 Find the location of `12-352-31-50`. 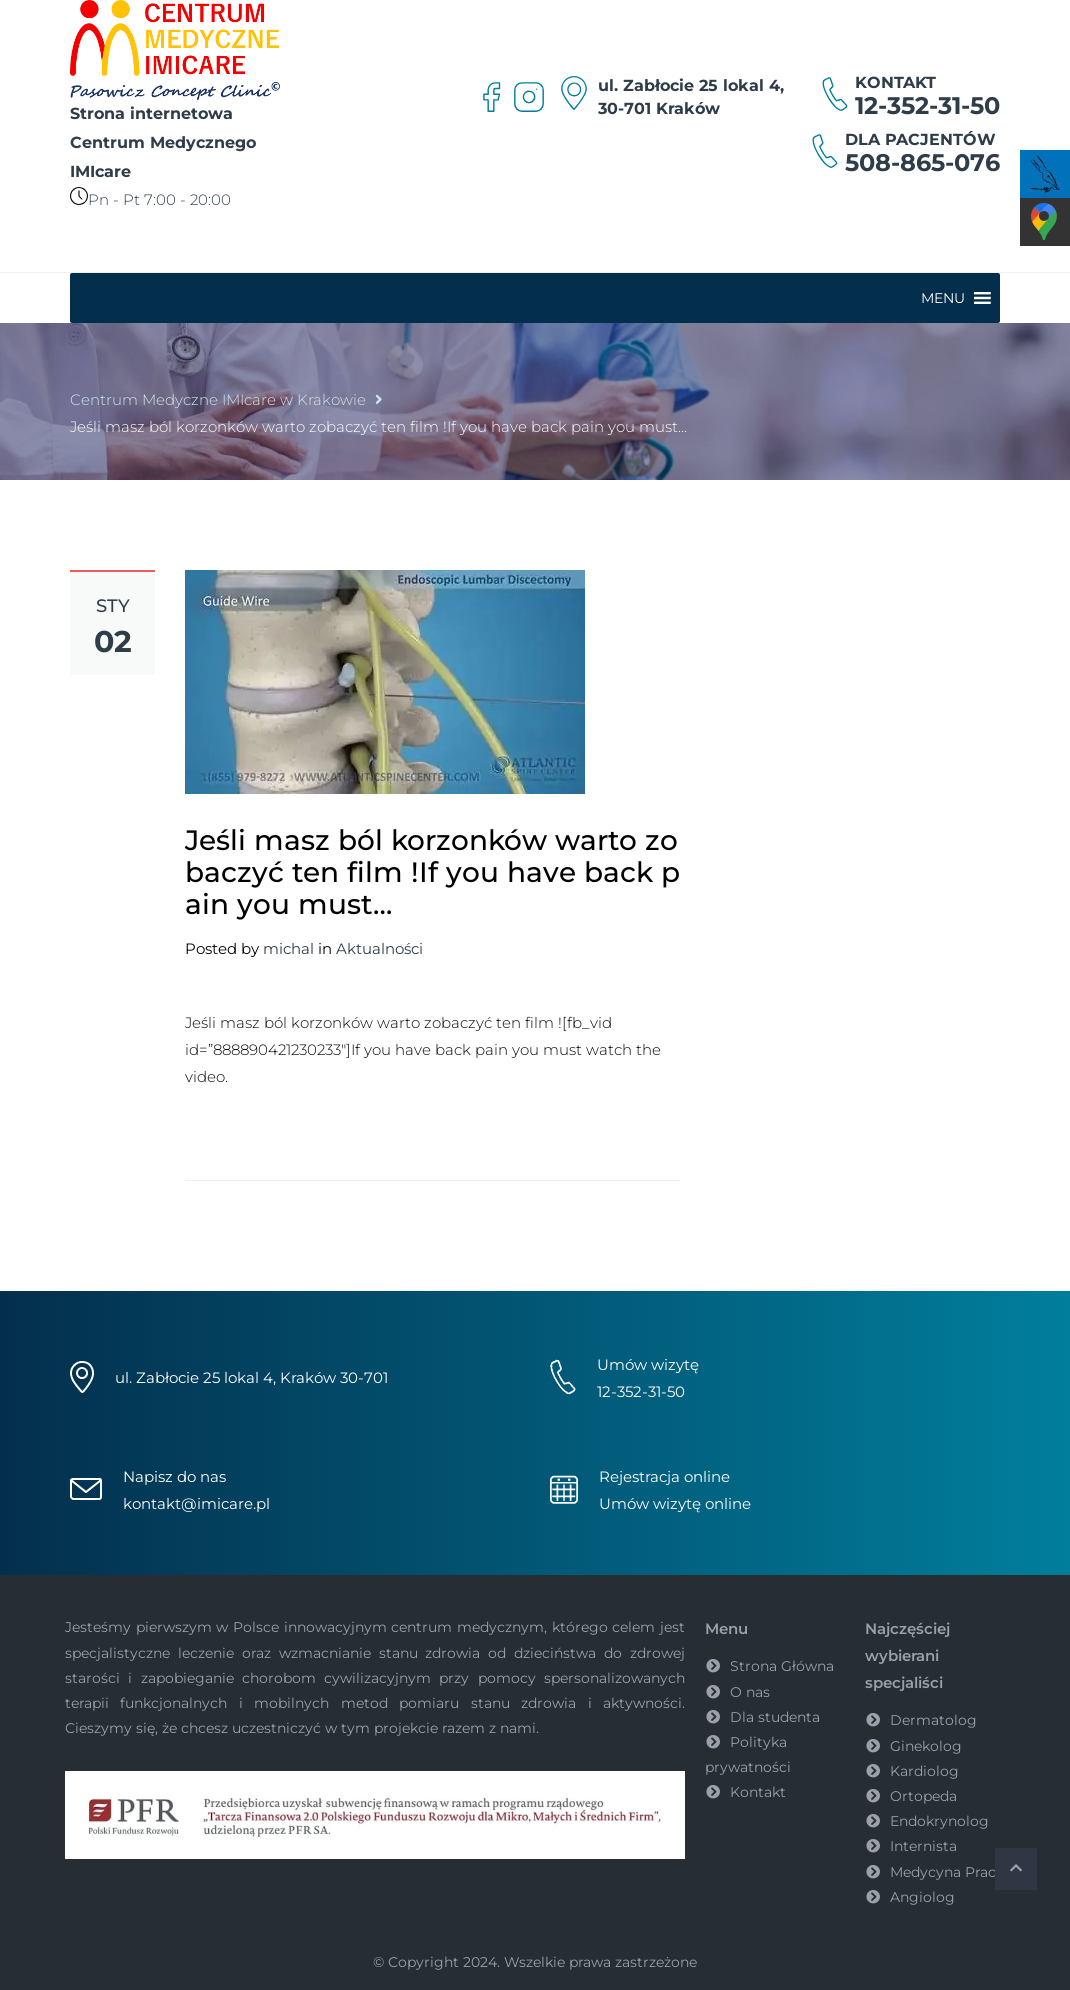

12-352-31-50 is located at coordinates (927, 105).